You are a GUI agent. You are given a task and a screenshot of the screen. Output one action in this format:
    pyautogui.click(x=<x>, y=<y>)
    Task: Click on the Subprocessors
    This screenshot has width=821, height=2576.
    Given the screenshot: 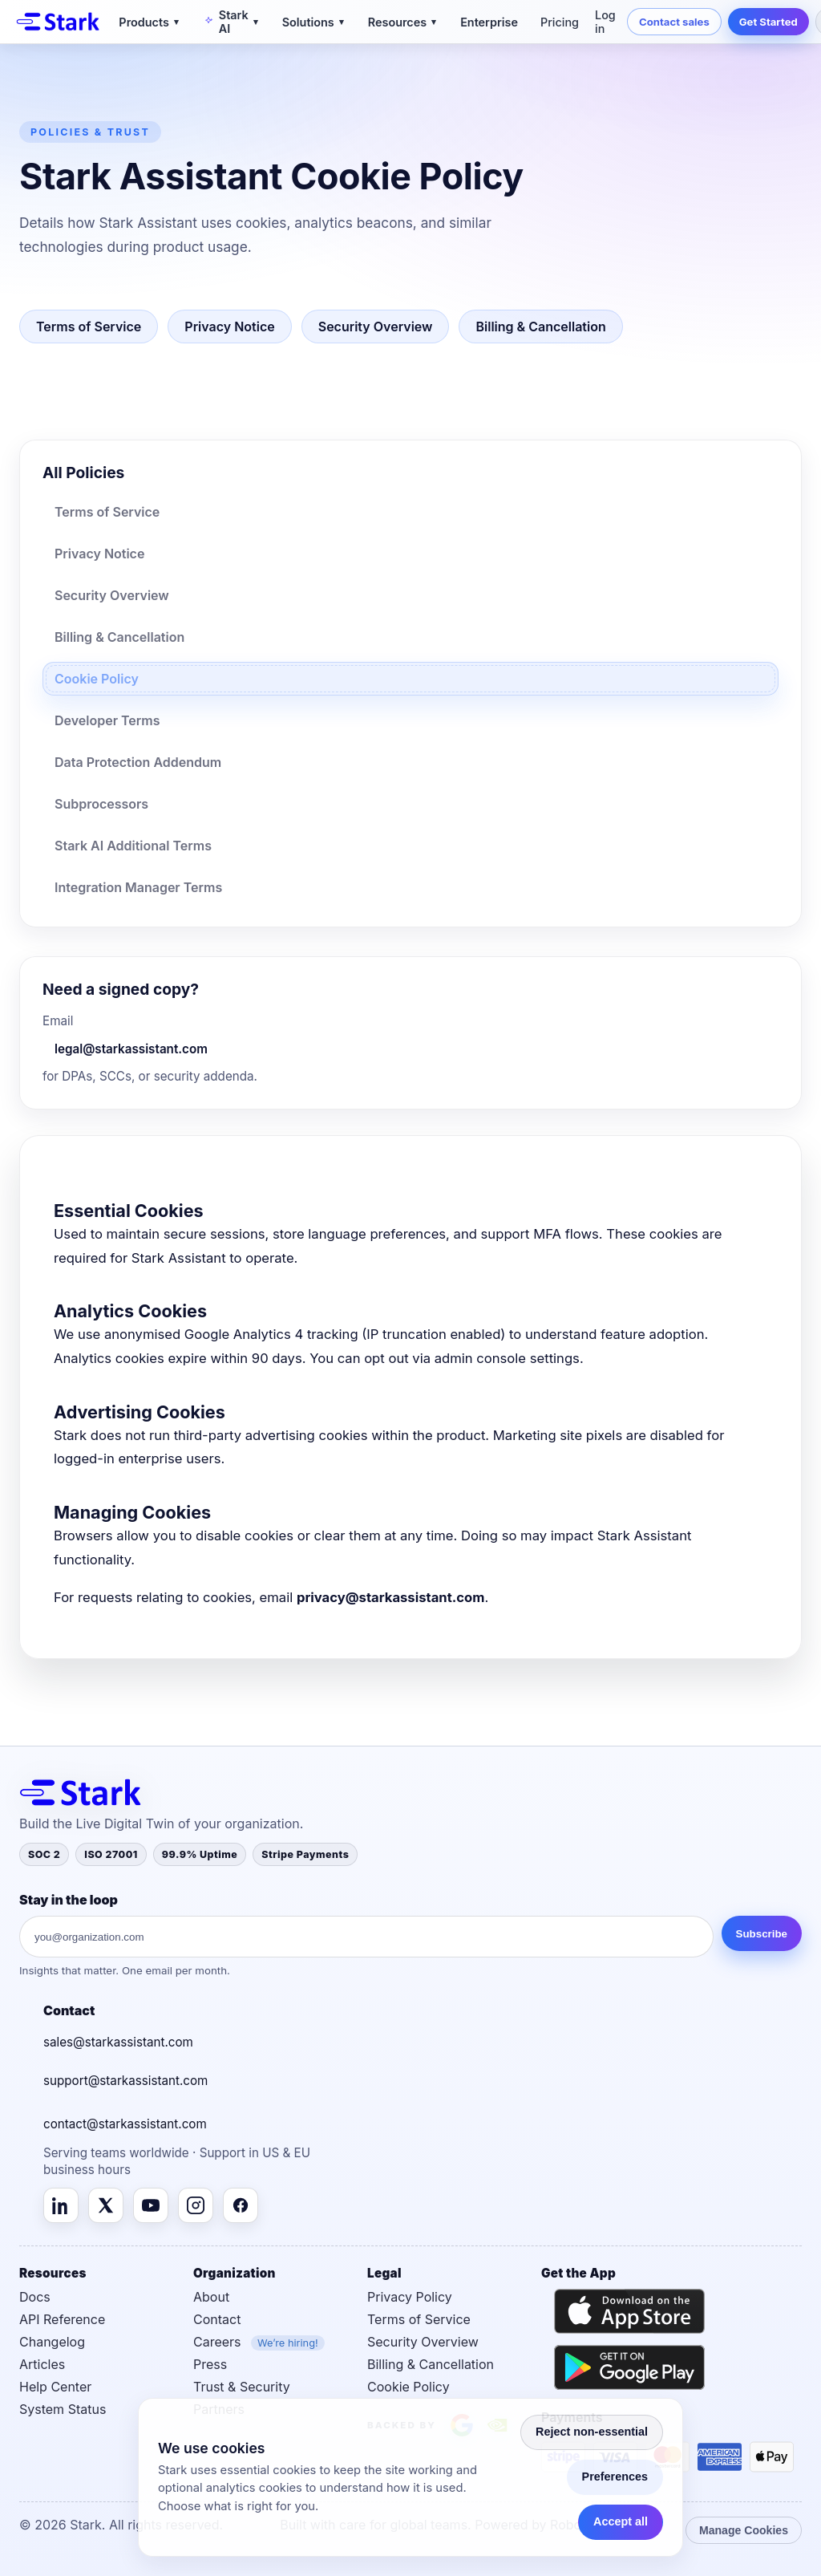 What is the action you would take?
    pyautogui.click(x=101, y=804)
    